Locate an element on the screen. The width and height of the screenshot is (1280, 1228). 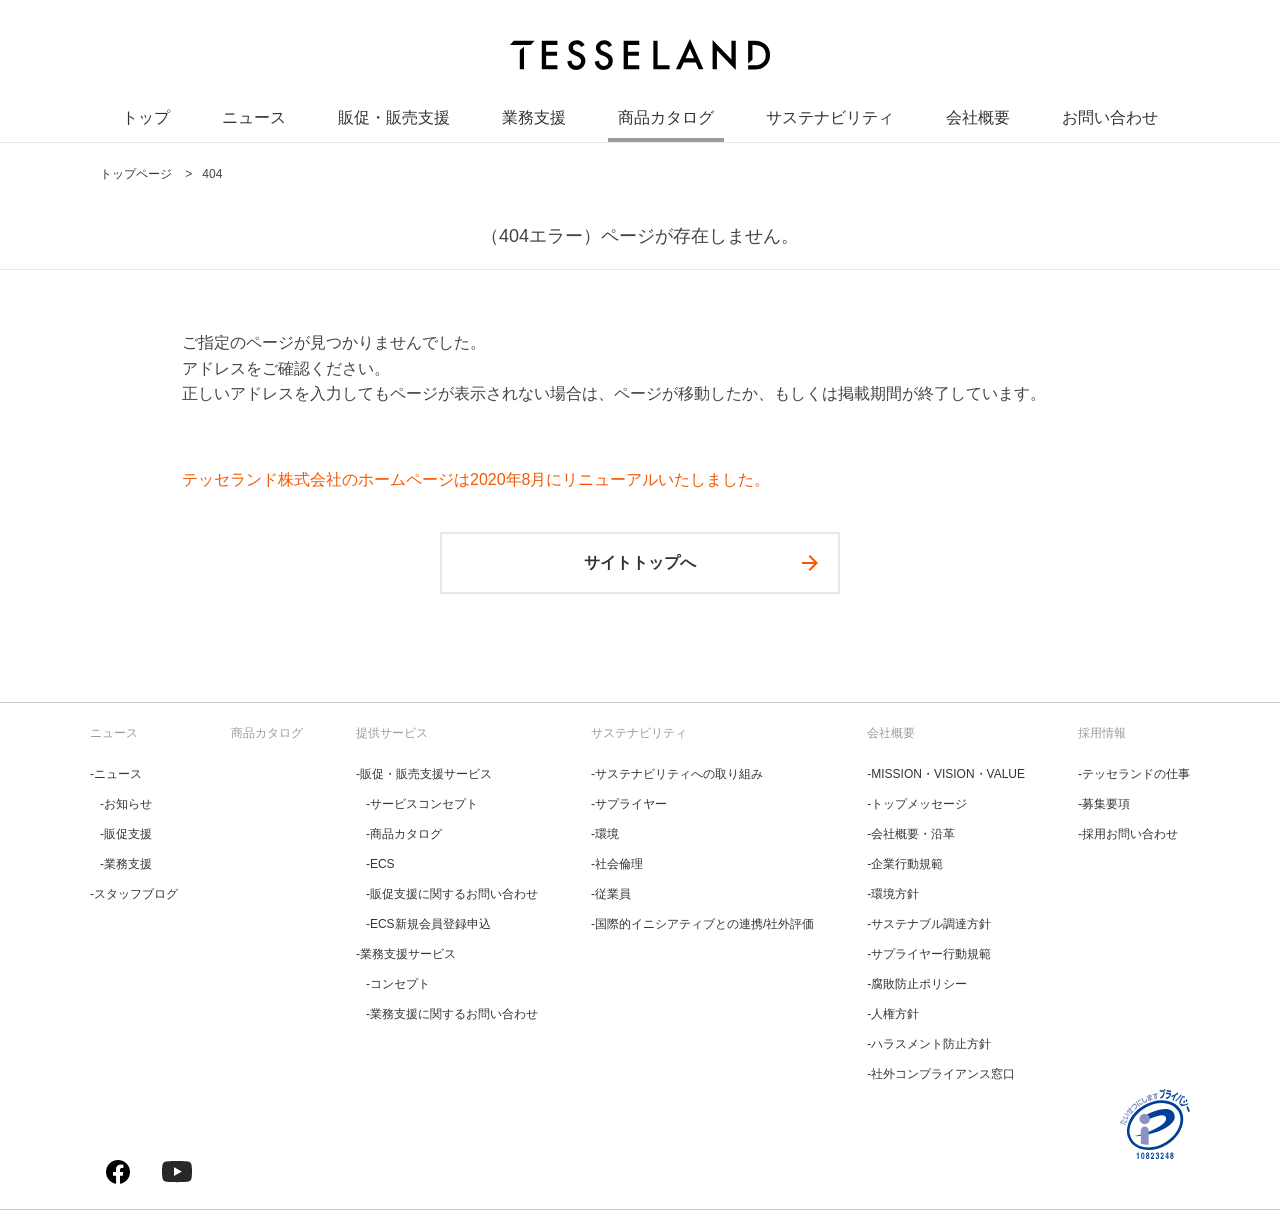
トップ is located at coordinates (146, 119).